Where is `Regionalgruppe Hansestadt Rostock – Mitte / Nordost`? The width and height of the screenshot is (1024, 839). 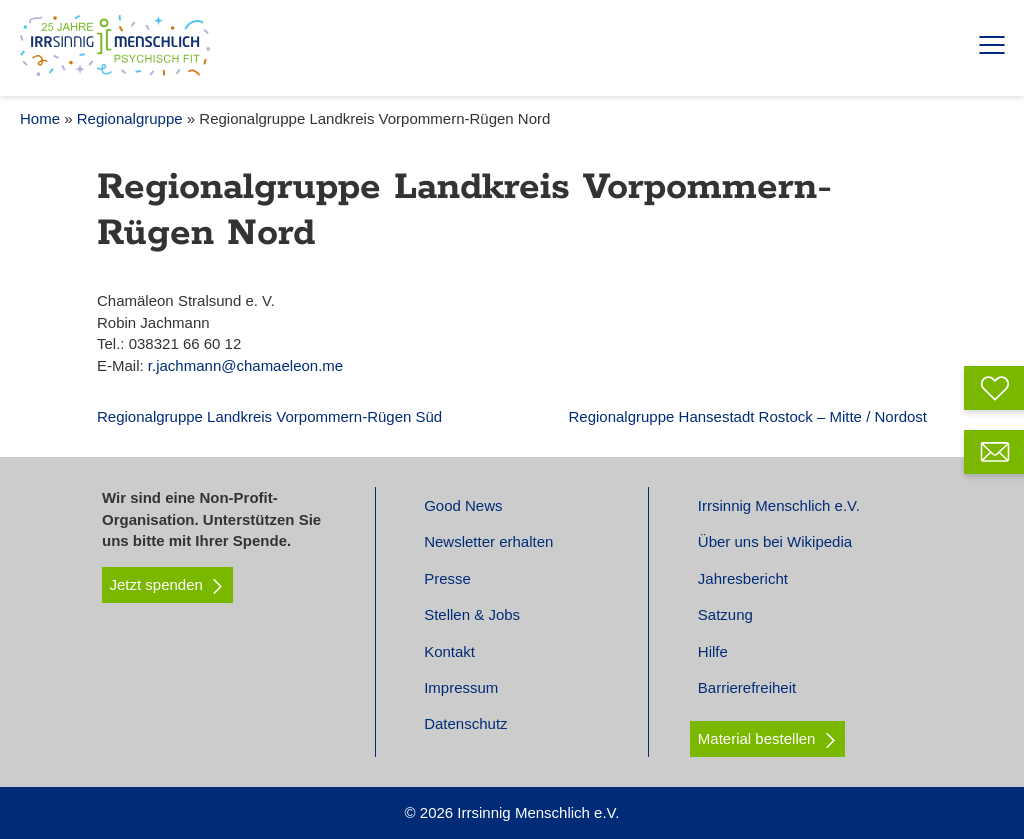
Regionalgruppe Hansestadt Rostock – Mitte / Nordost is located at coordinates (747, 416).